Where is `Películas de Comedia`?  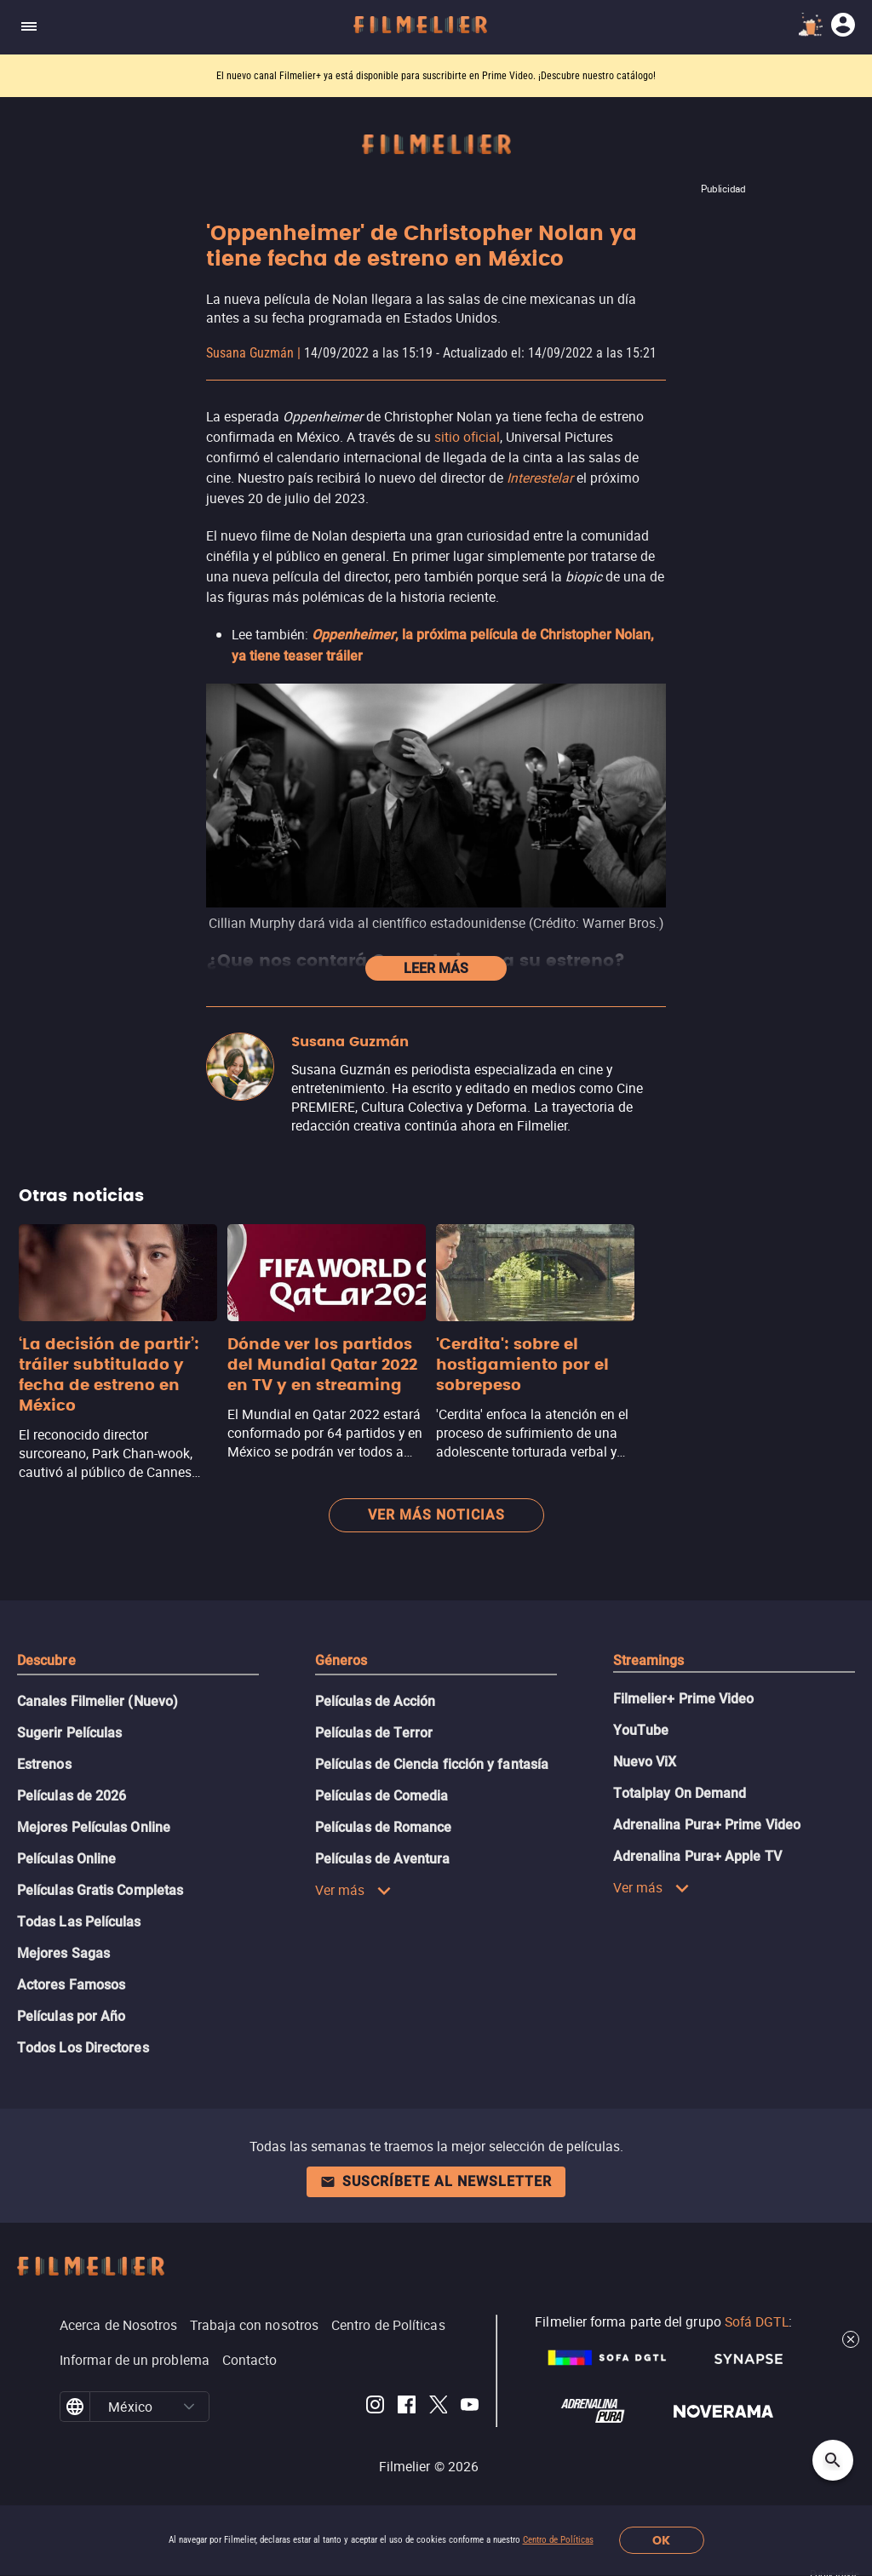 Películas de Comedia is located at coordinates (382, 1796).